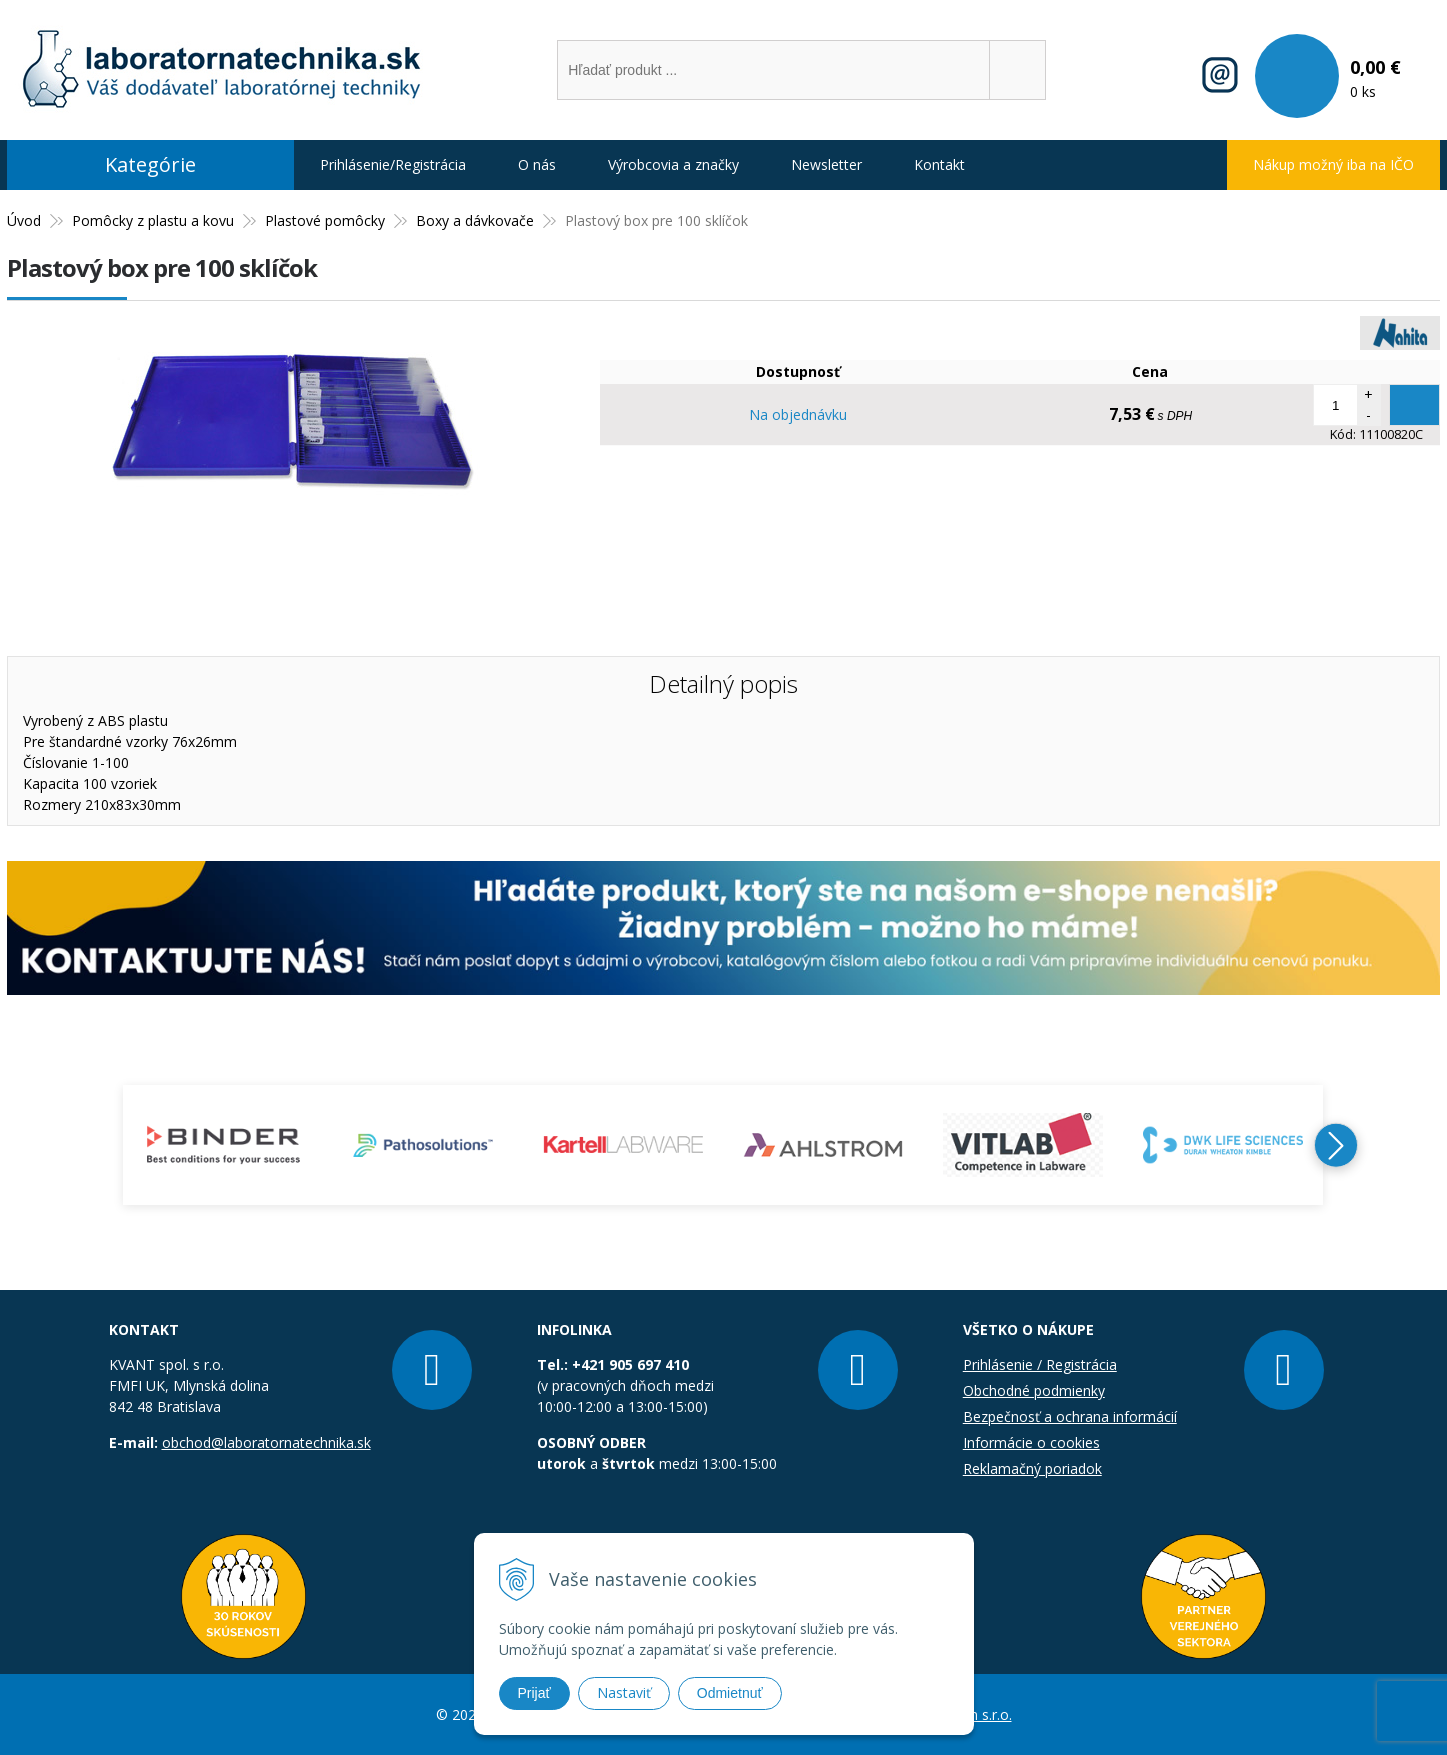 The width and height of the screenshot is (1447, 1755). I want to click on Prihlásenie / Registrácia, so click(1040, 1364).